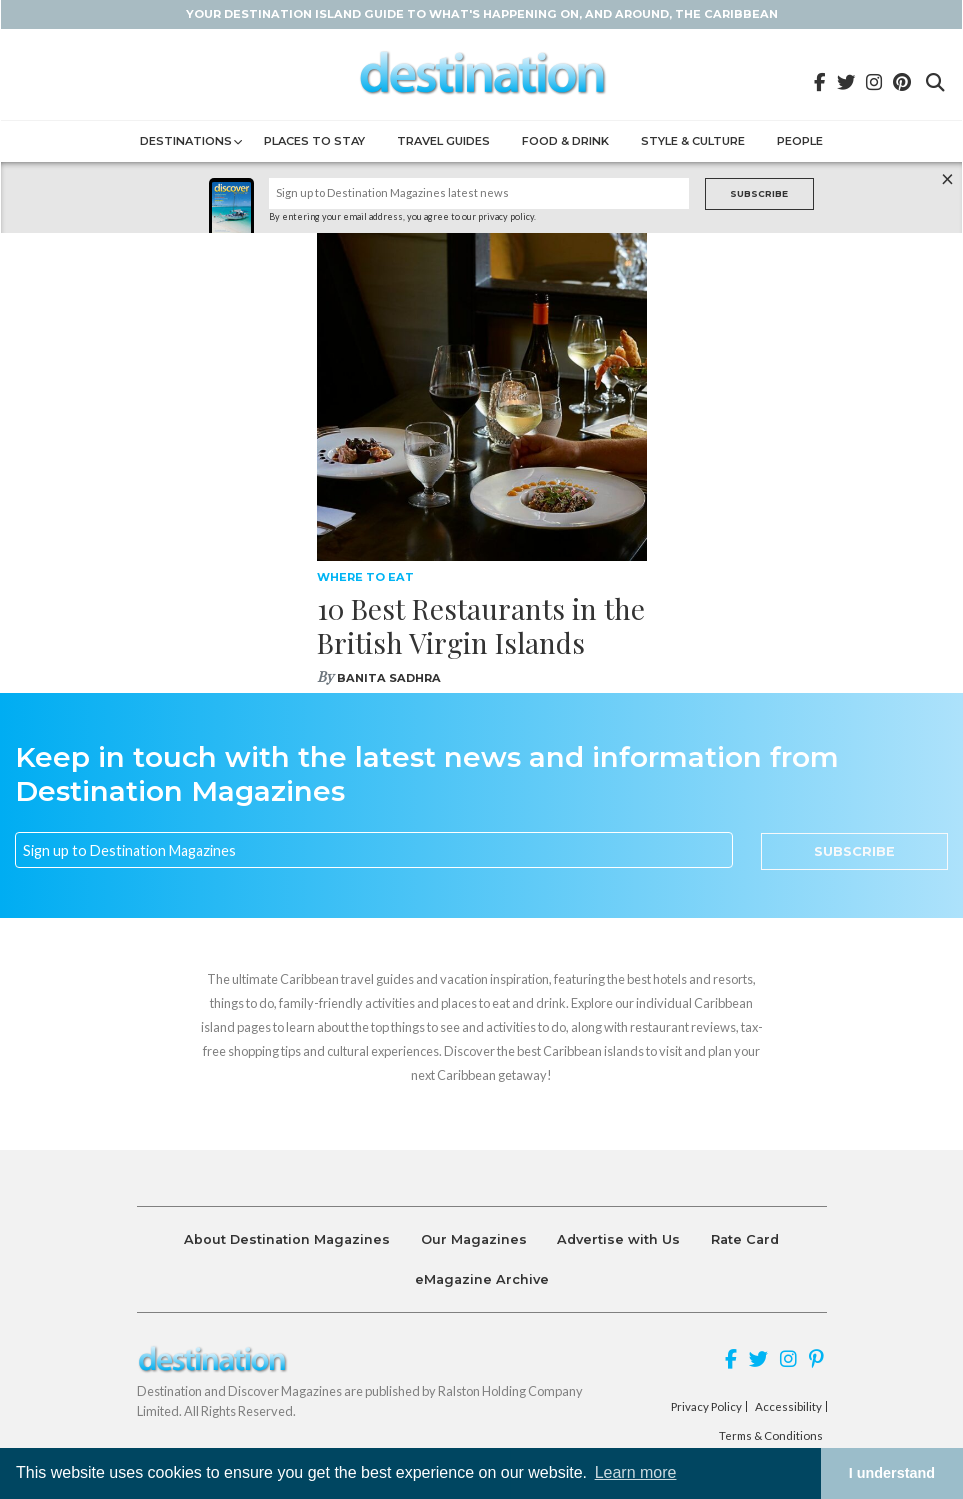 The height and width of the screenshot is (1499, 963). I want to click on Advertise with Us, so click(618, 1239).